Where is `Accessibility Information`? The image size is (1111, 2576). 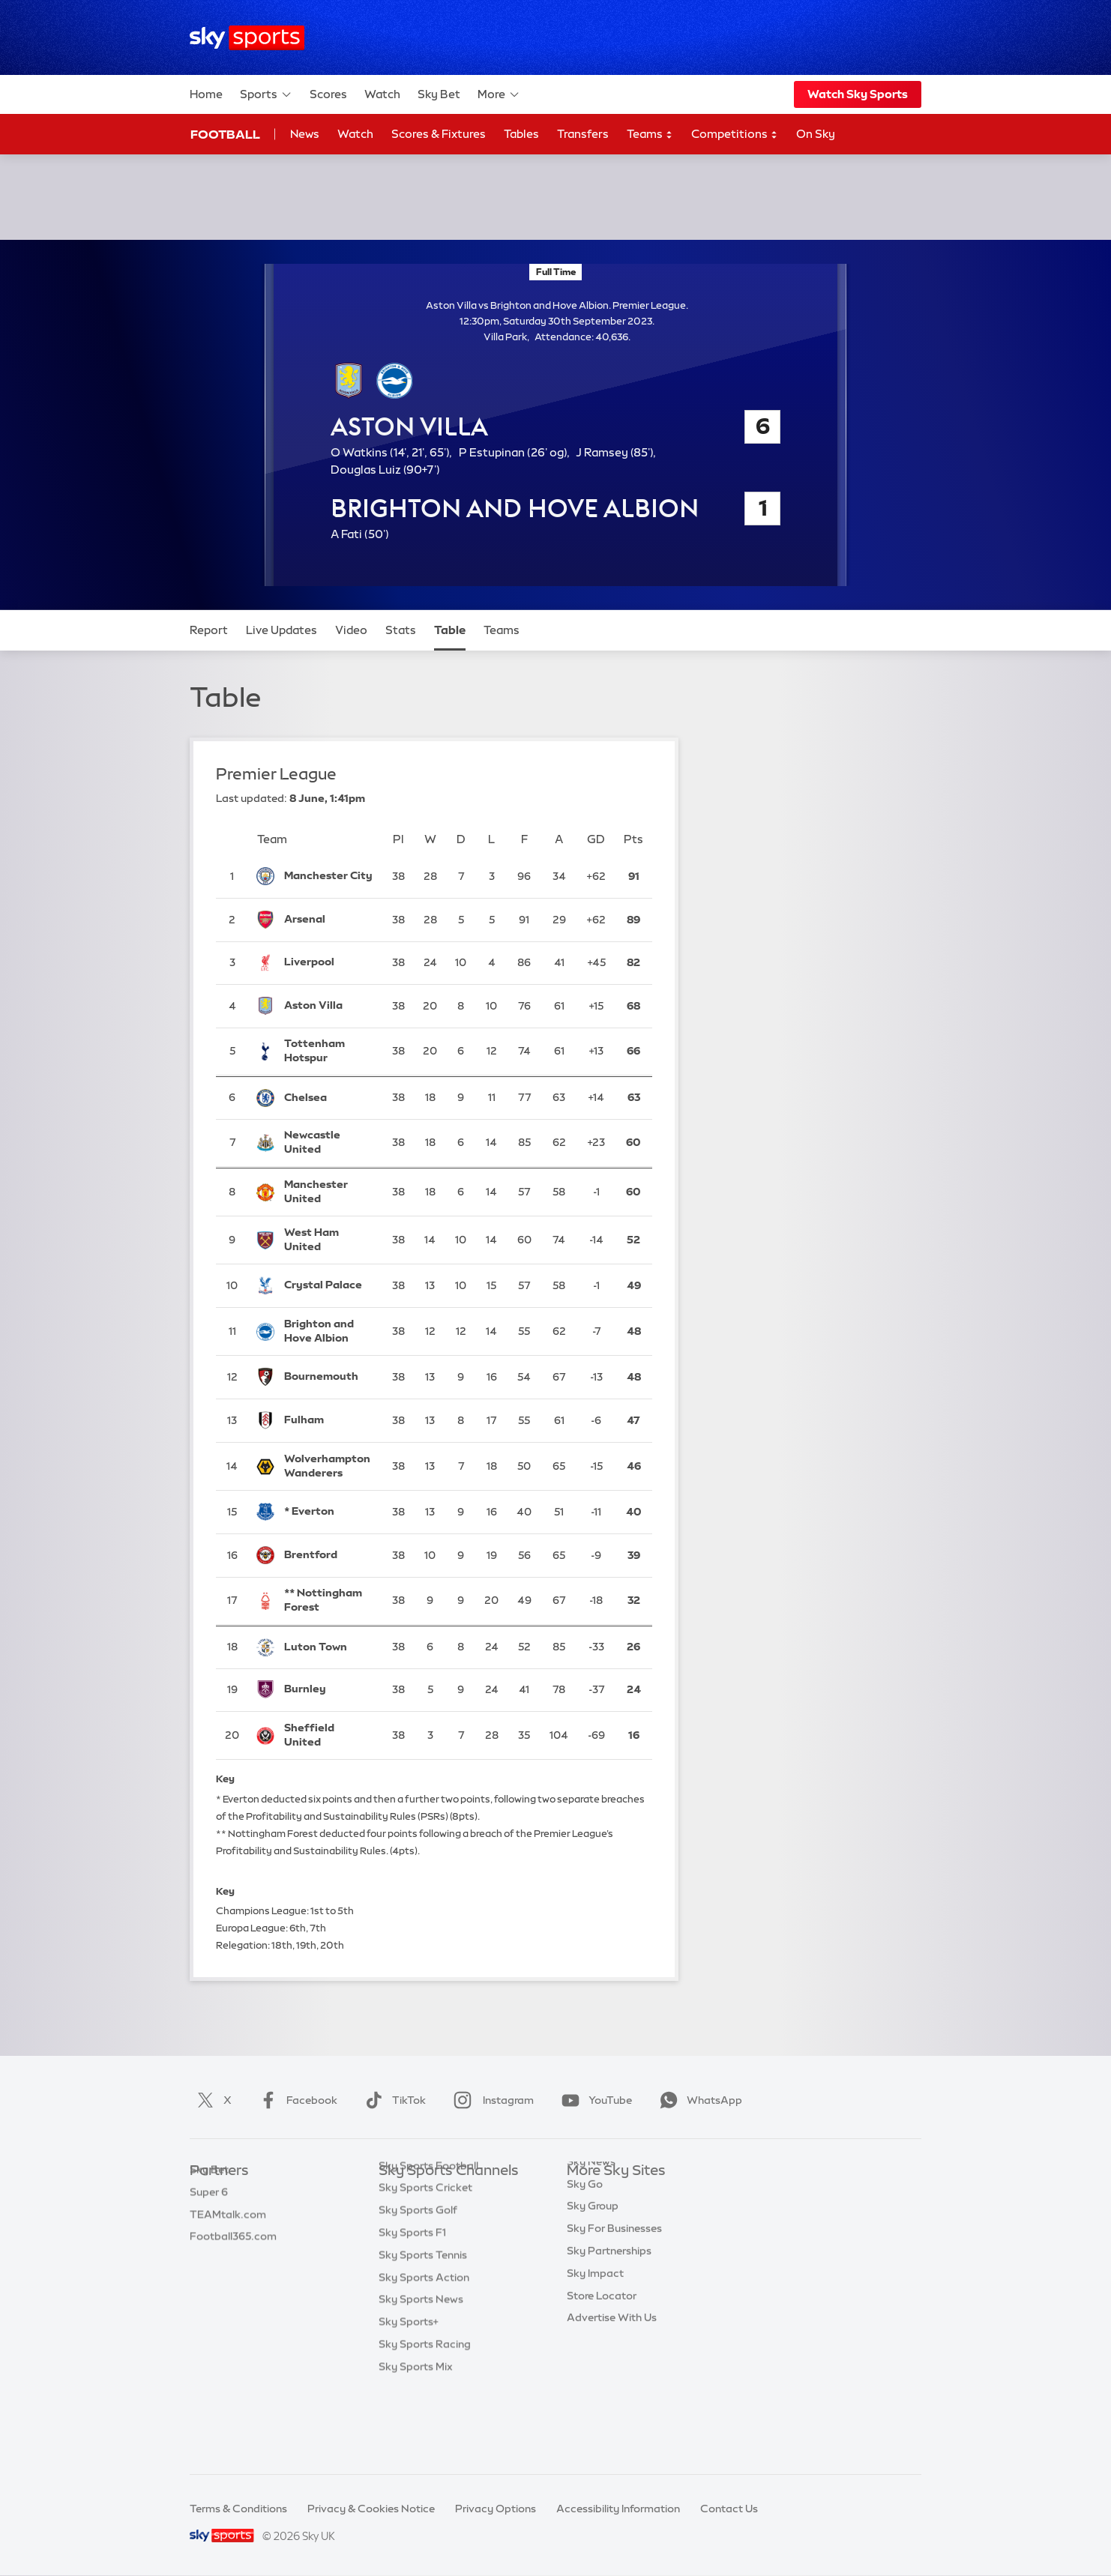
Accessibility Information is located at coordinates (618, 2508).